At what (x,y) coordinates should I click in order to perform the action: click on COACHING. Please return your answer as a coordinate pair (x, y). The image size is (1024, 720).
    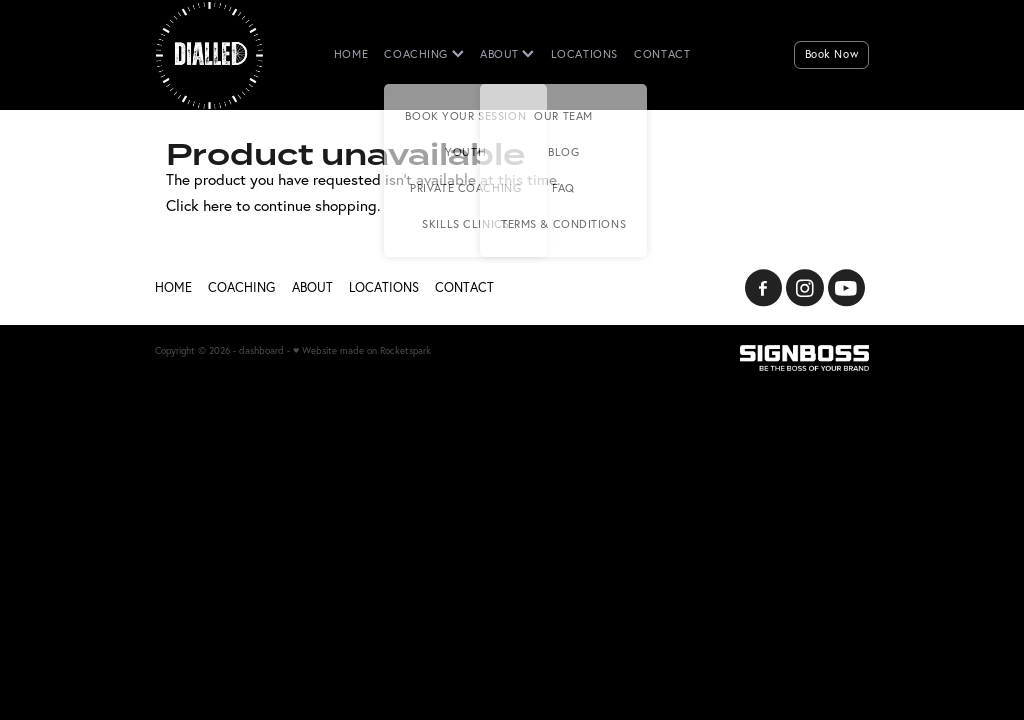
    Looking at the image, I should click on (423, 54).